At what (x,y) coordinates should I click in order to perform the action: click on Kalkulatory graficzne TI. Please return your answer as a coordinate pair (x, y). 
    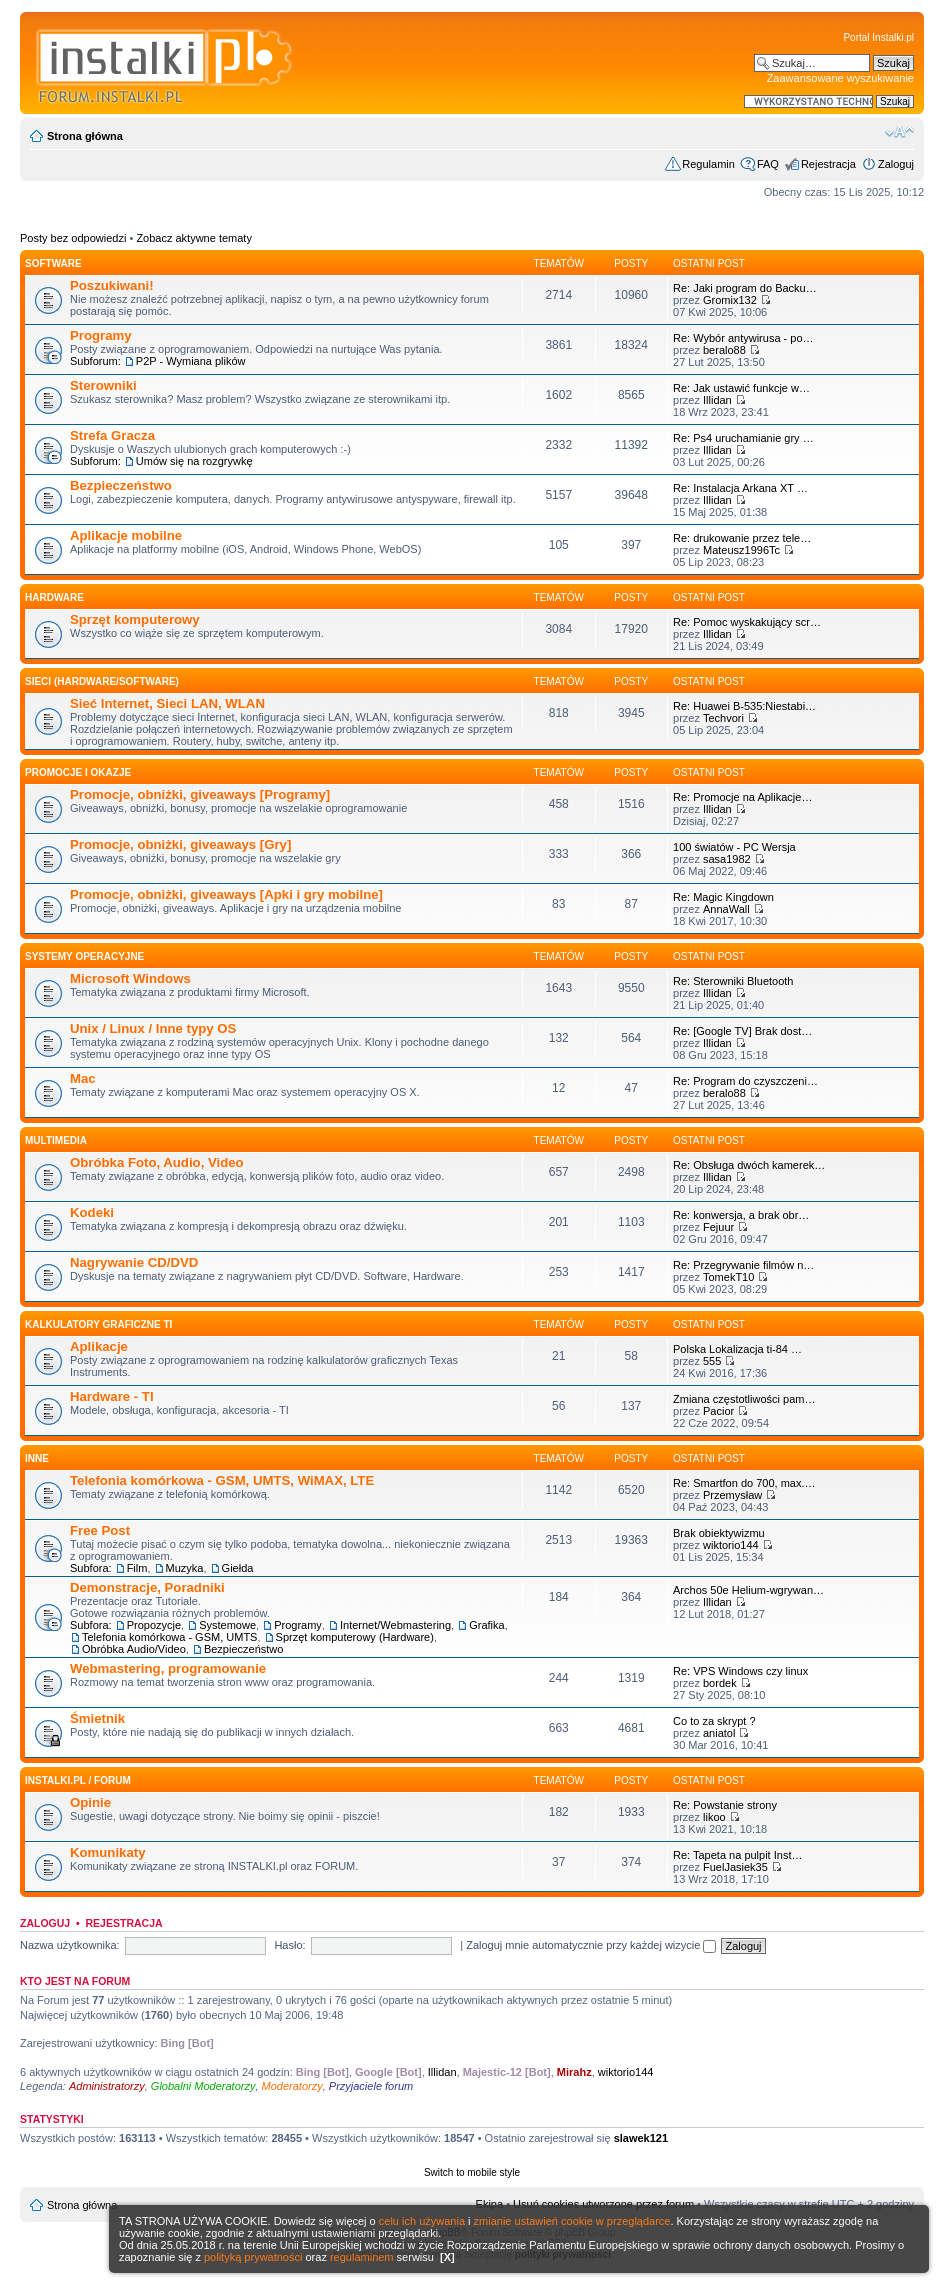
    Looking at the image, I should click on (98, 1324).